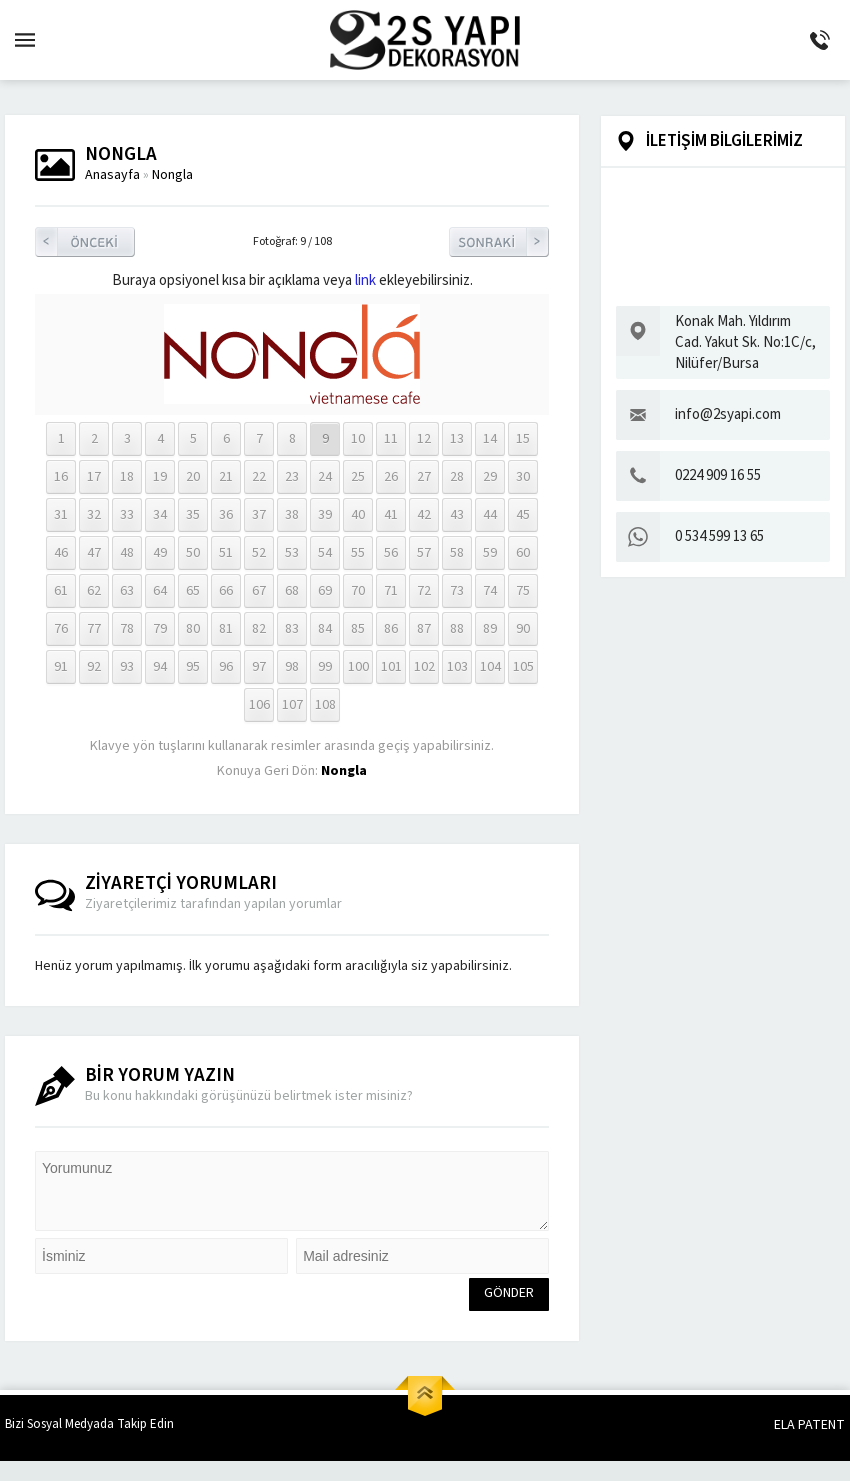 This screenshot has width=850, height=1481. What do you see at coordinates (325, 667) in the screenshot?
I see `99` at bounding box center [325, 667].